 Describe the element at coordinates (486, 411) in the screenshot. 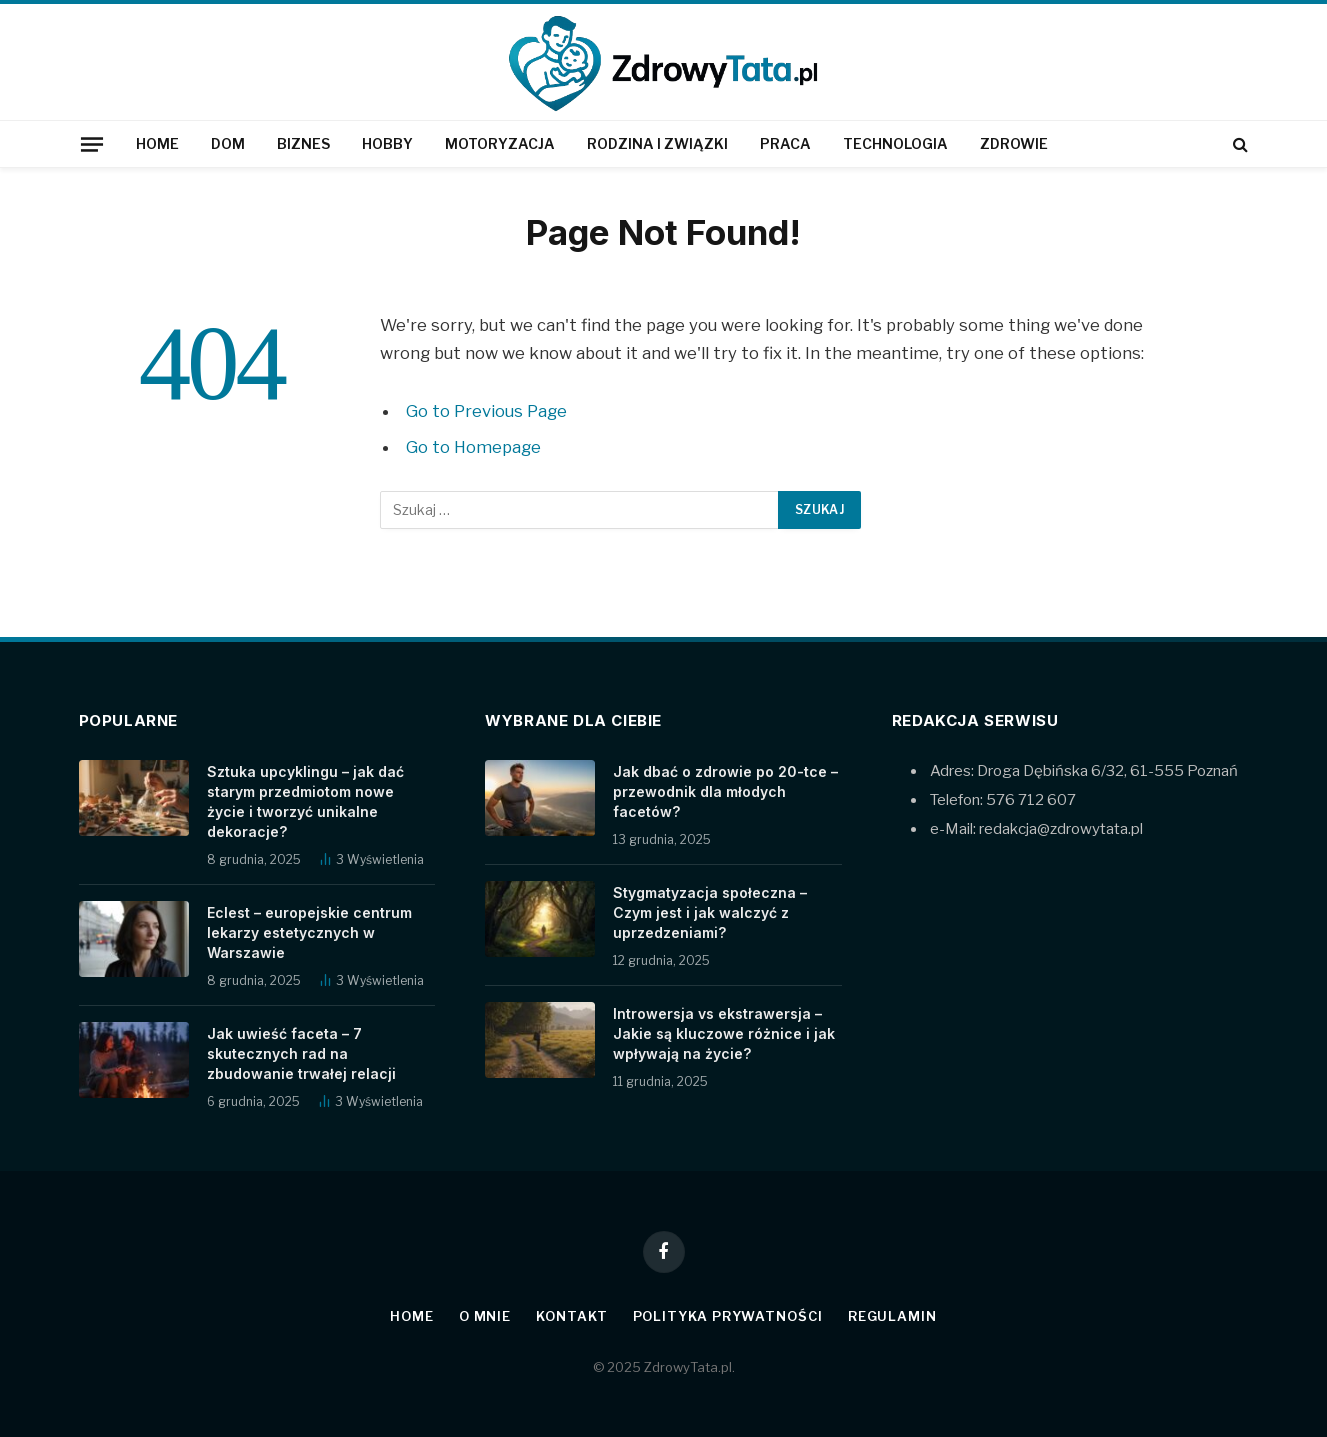

I see `Go to Previous Page` at that location.